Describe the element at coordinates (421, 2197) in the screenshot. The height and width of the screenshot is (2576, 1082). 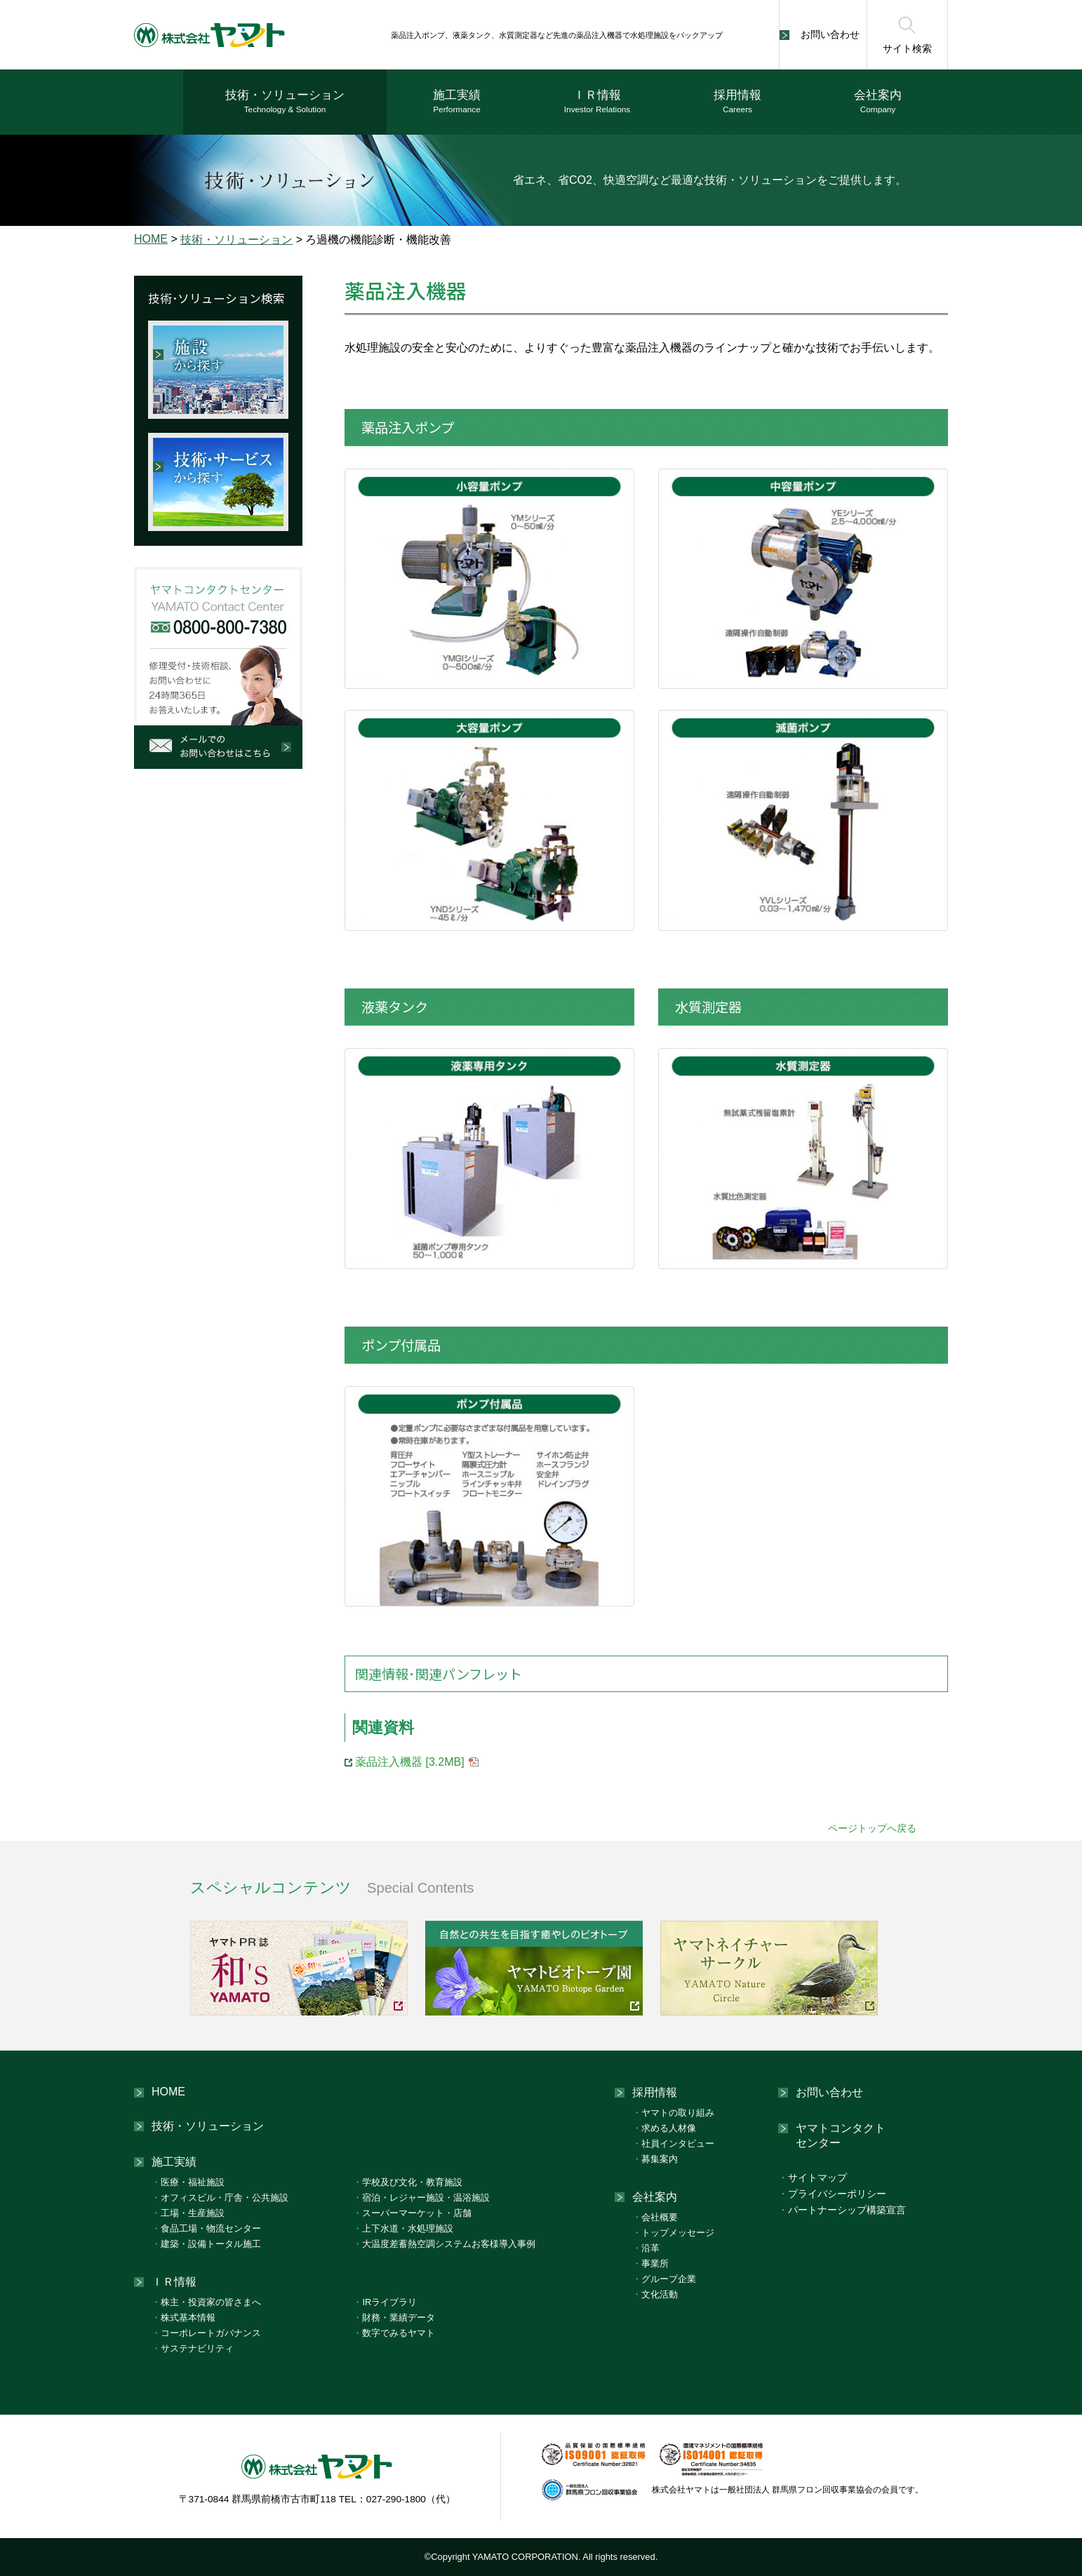
I see `宿泊・レジャー施設・温浴施設` at that location.